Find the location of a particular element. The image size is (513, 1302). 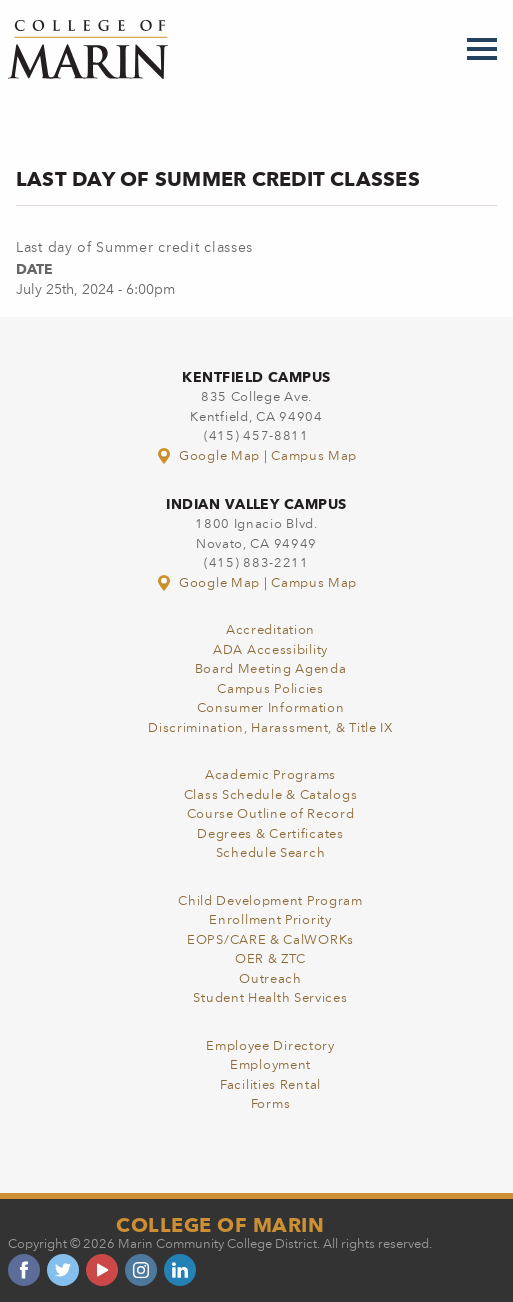

Facilities Rental is located at coordinates (270, 1085).